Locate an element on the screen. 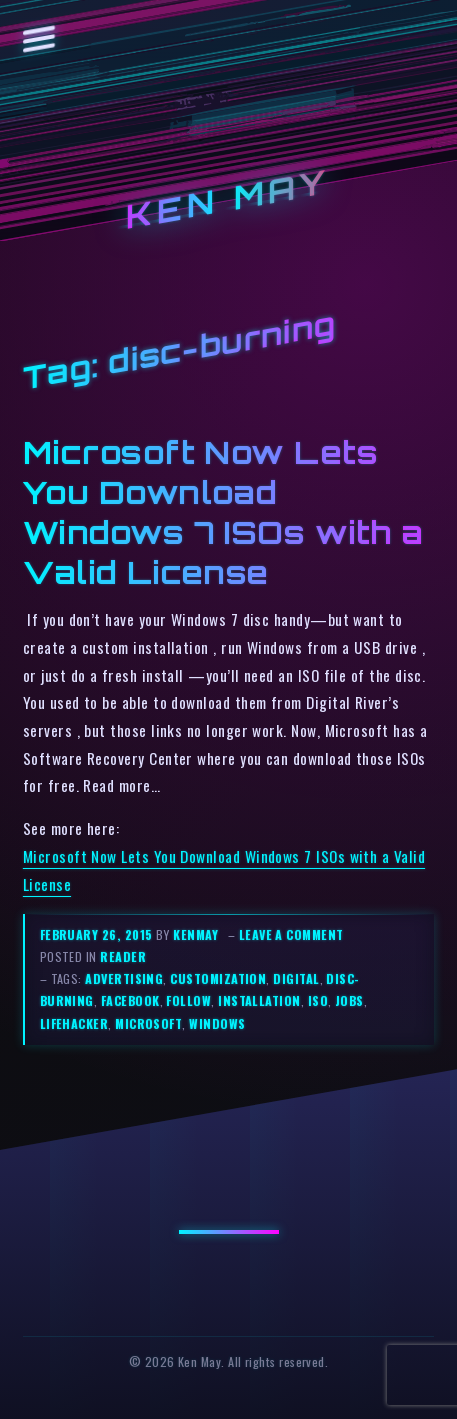 The image size is (457, 1419). February 26, 2015 is located at coordinates (98, 934).